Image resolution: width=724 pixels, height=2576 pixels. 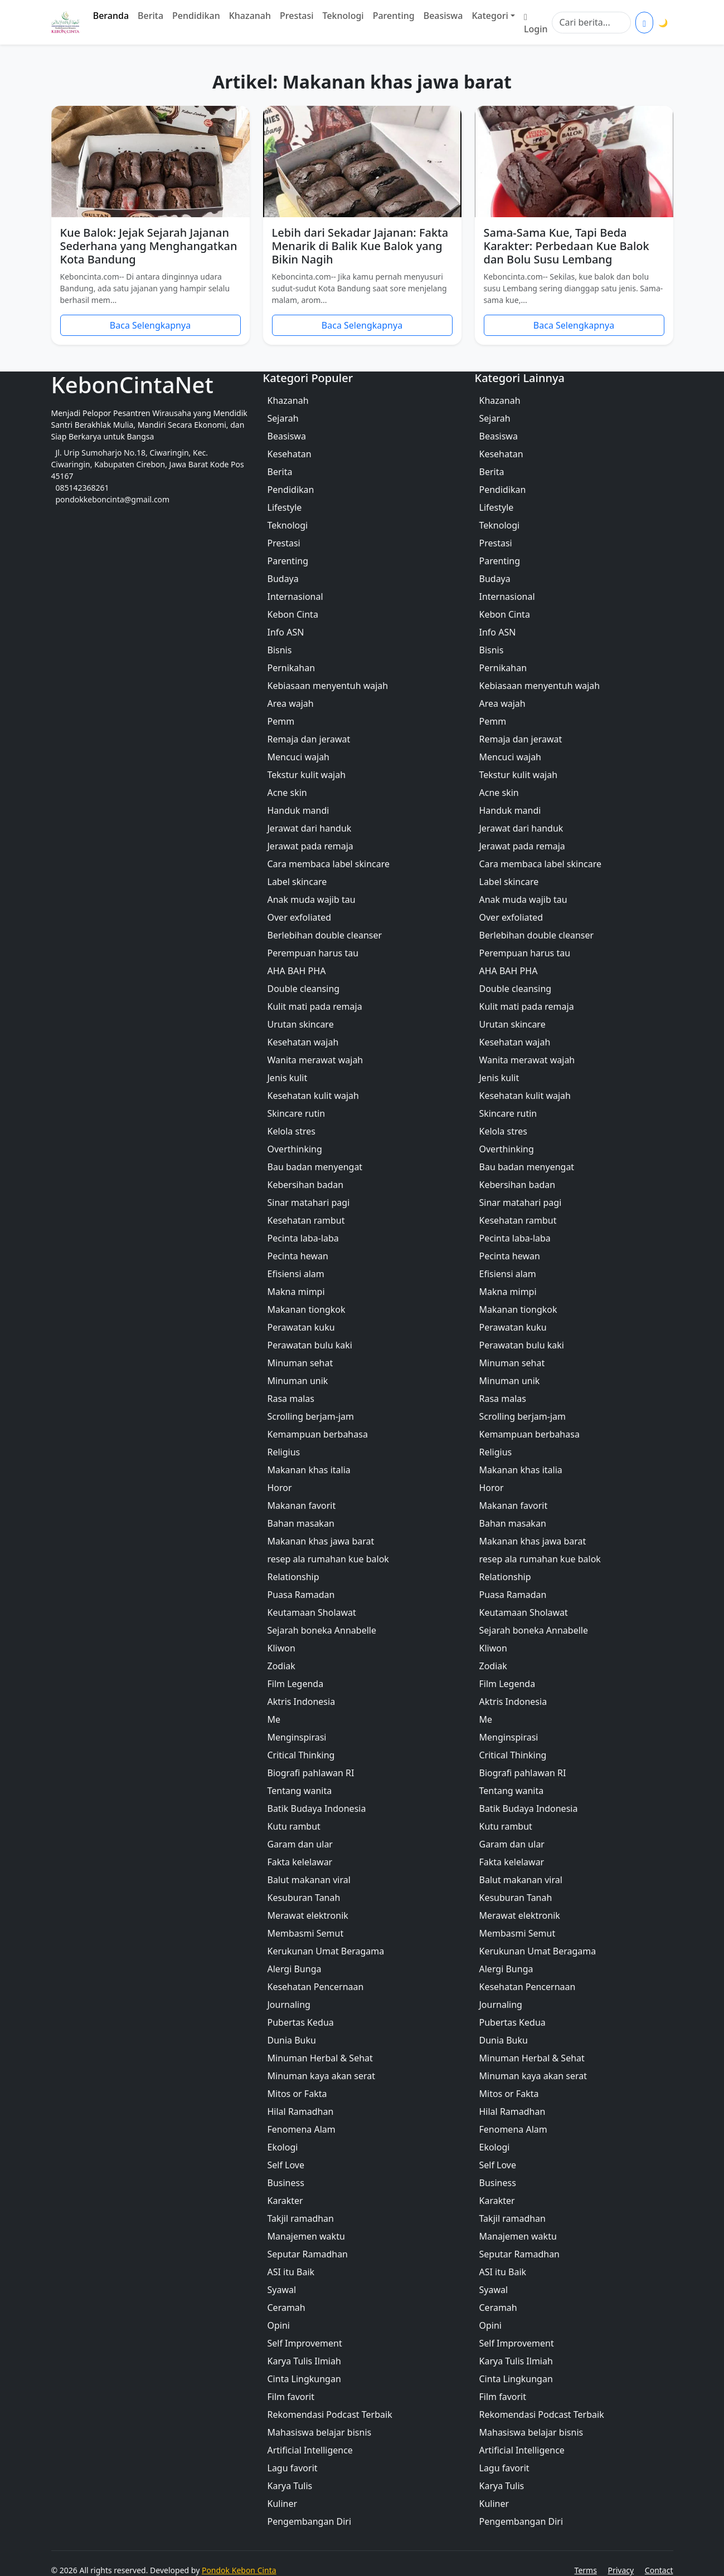 I want to click on Contact, so click(x=659, y=2570).